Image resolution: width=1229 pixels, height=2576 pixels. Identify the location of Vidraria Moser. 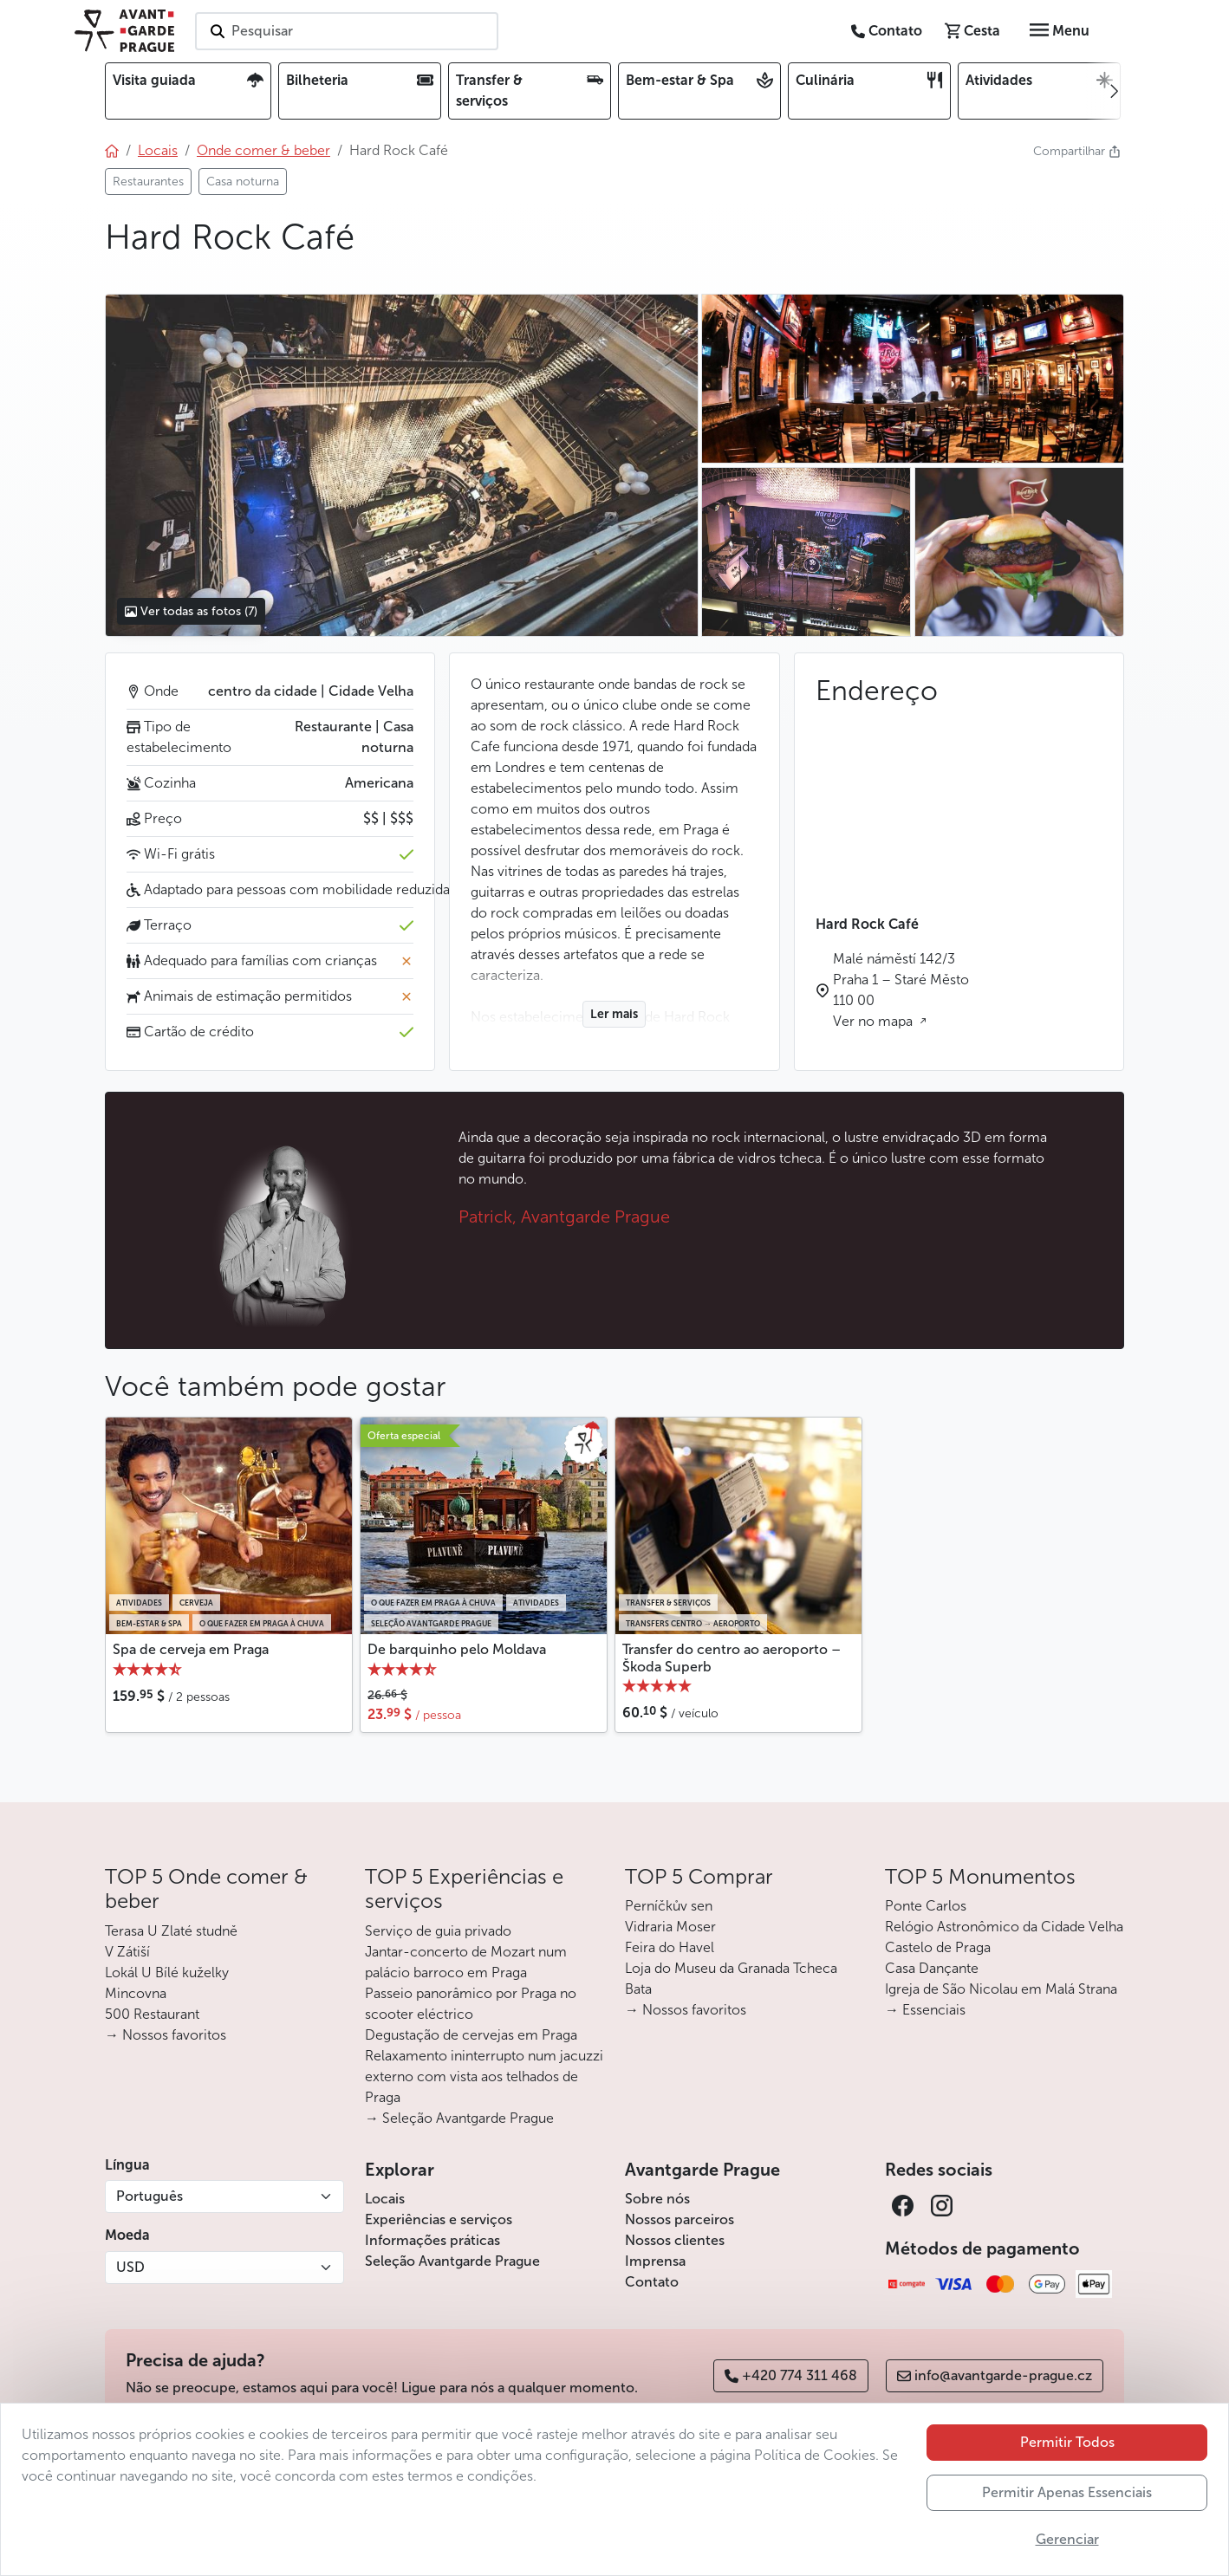
(670, 1926).